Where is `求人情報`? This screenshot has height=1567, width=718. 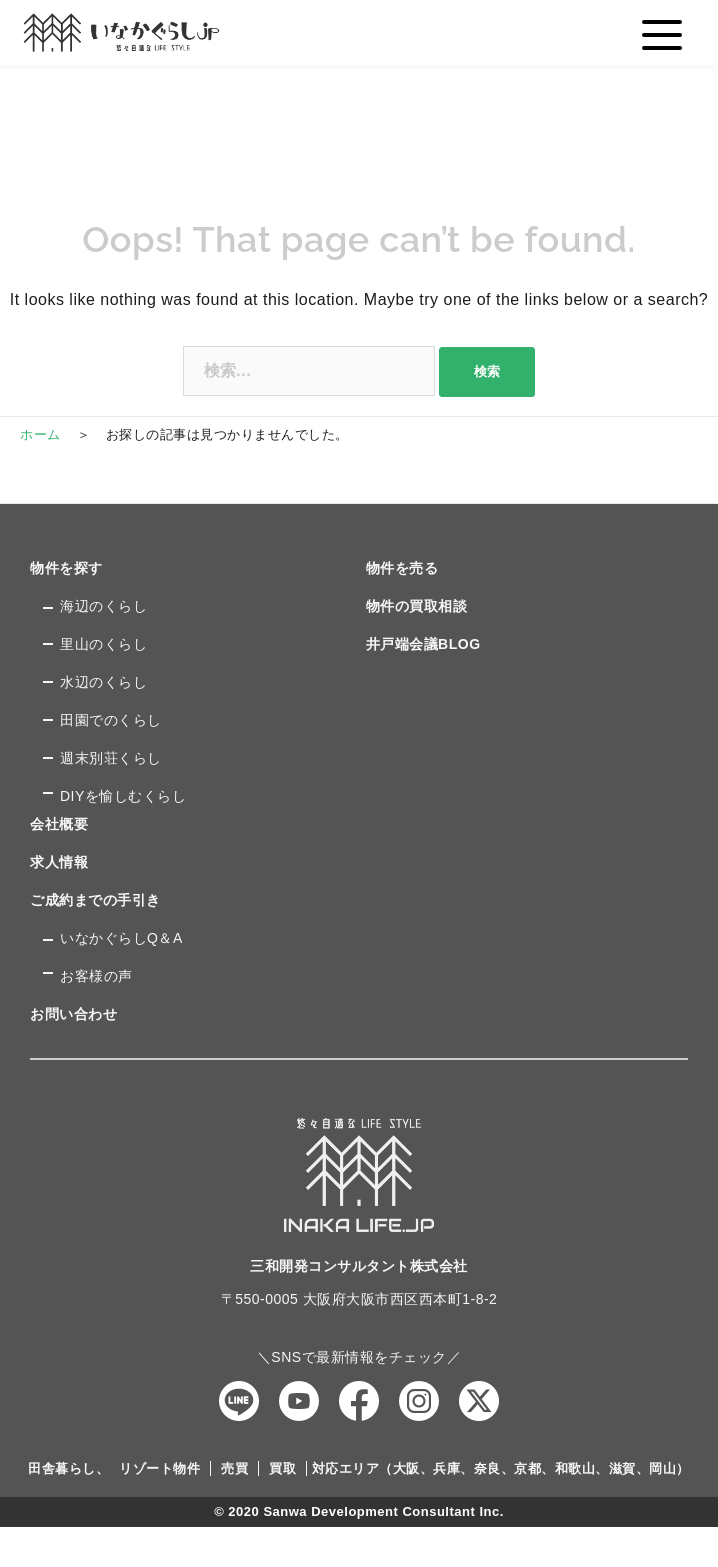 求人情報 is located at coordinates (59, 862).